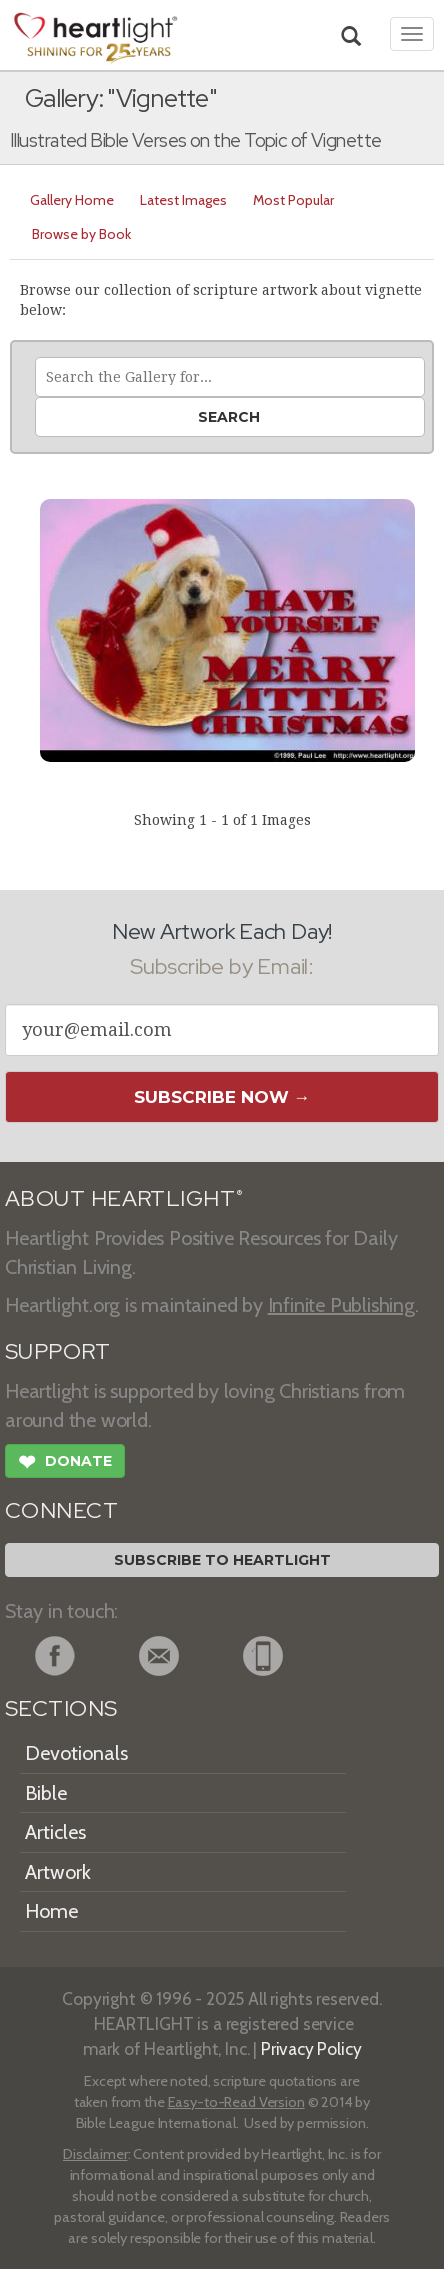  I want to click on Infinite Publishing, so click(341, 1305).